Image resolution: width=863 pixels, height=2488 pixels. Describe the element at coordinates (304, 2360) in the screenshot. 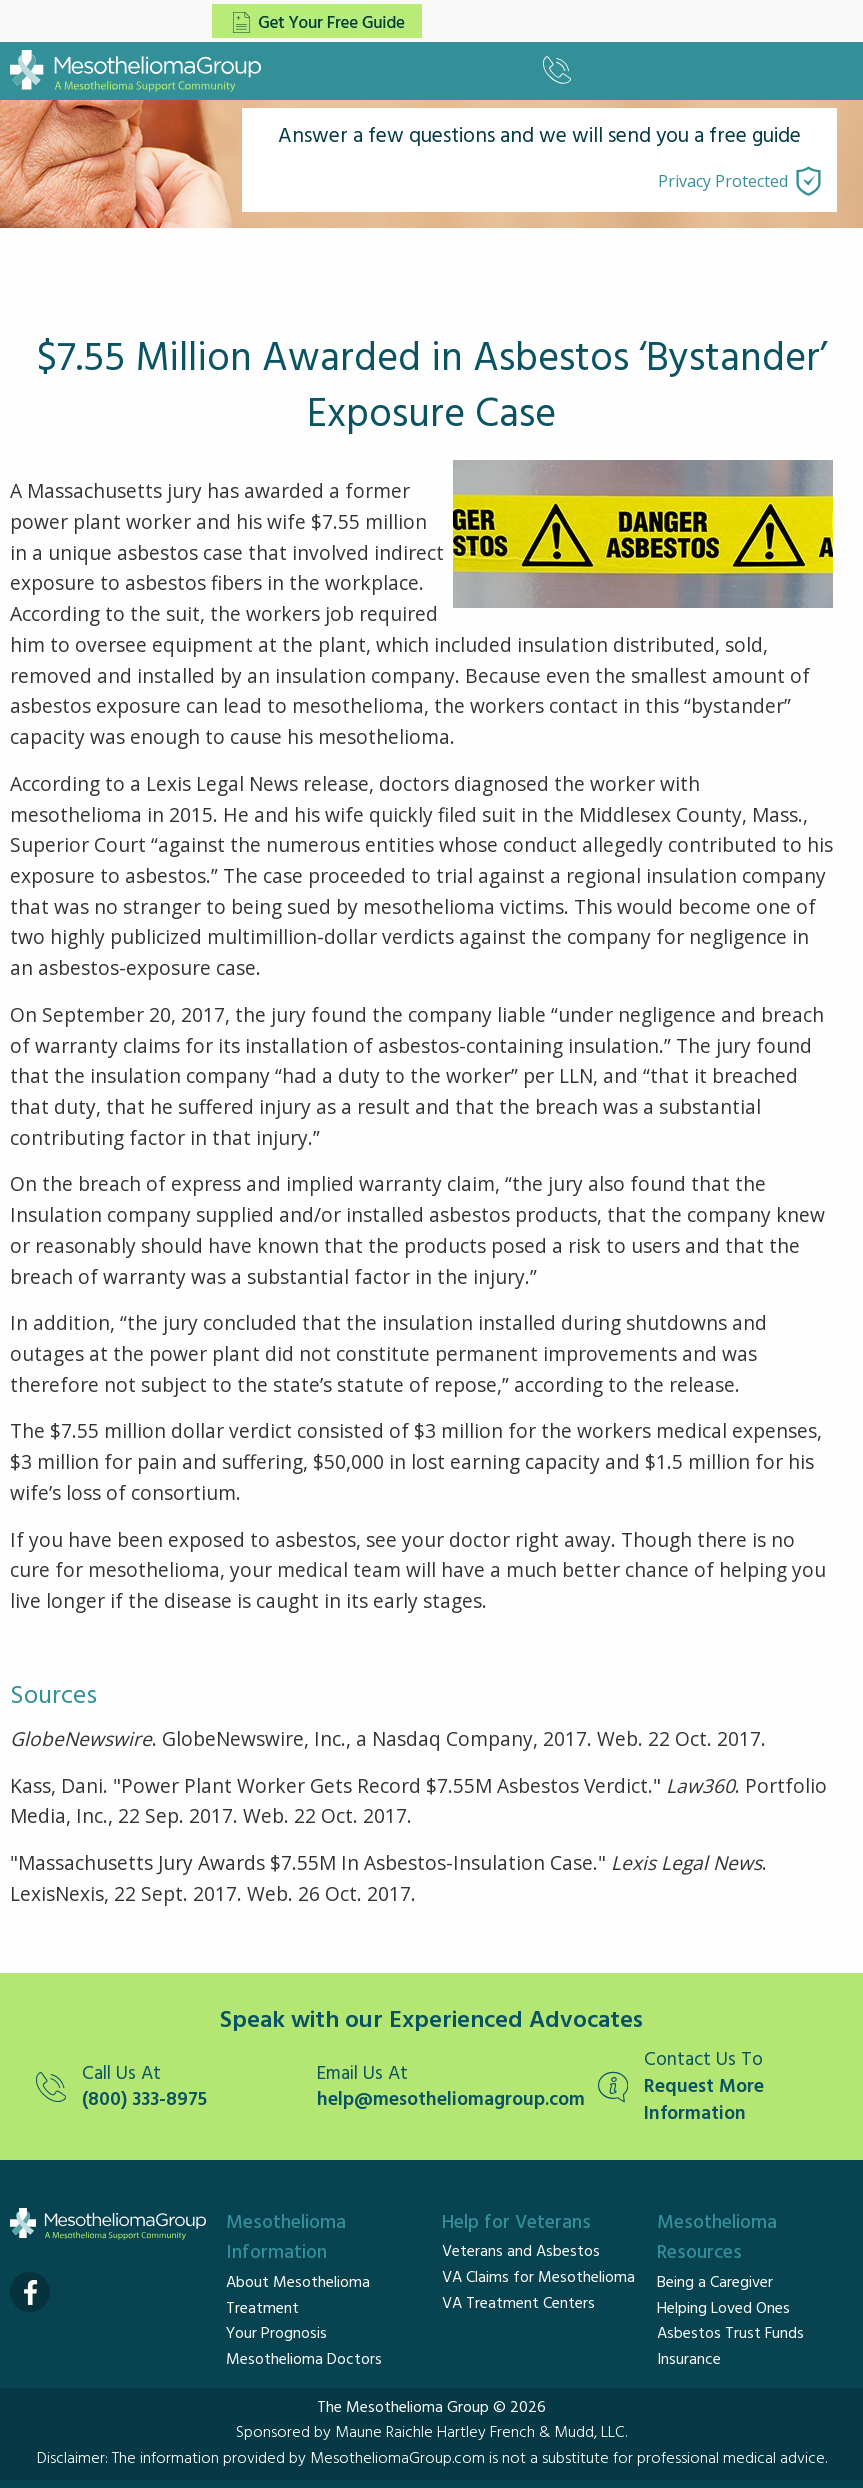

I see `Mesothelioma Doctors` at that location.